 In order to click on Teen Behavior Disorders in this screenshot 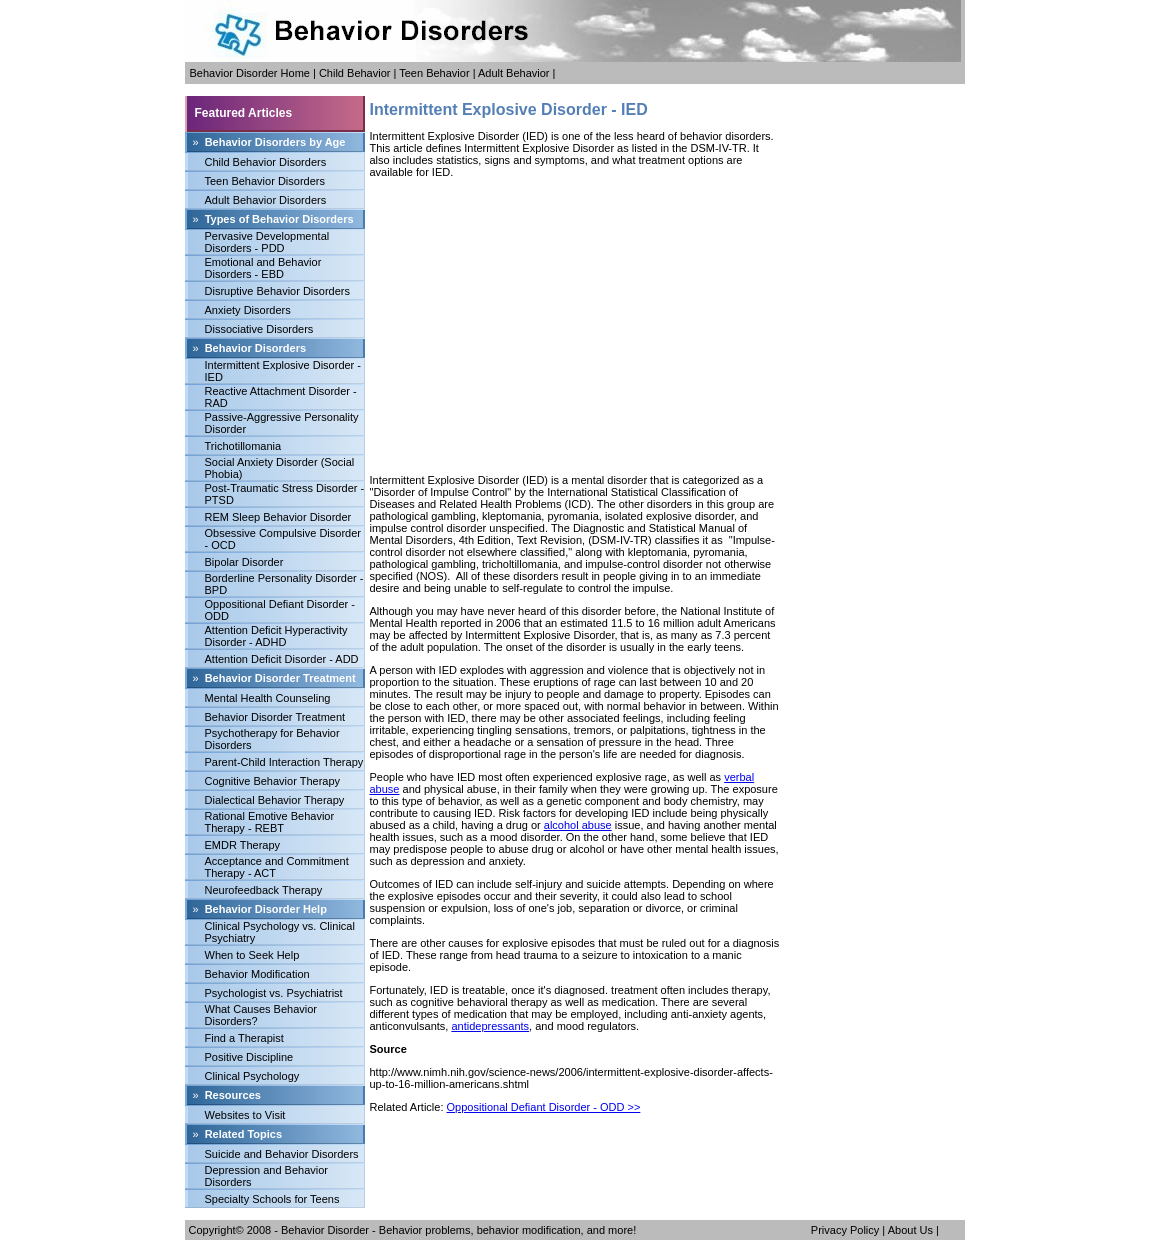, I will do `click(265, 181)`.